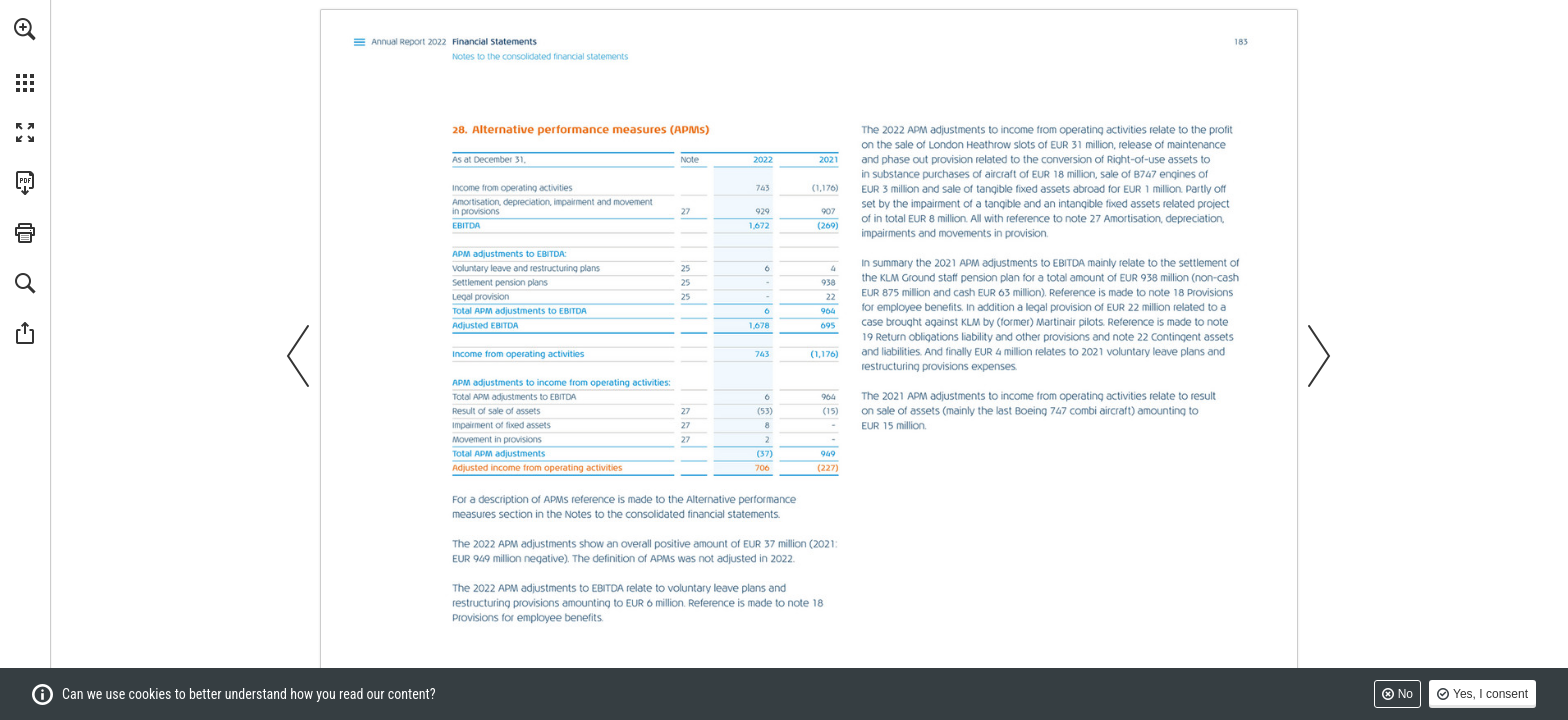  What do you see at coordinates (693, 267) in the screenshot?
I see `[Go to page 181]` at bounding box center [693, 267].